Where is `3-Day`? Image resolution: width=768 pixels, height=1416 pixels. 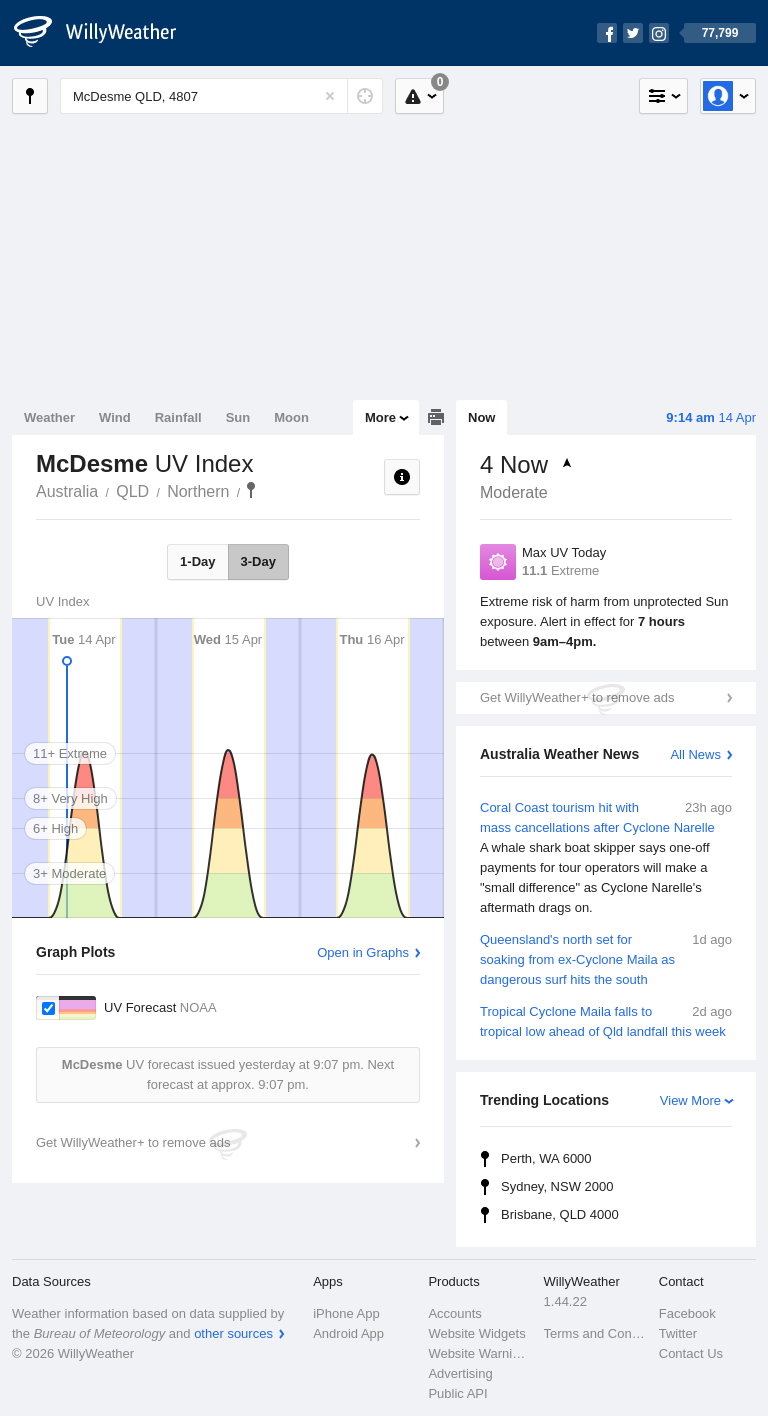
3-Day is located at coordinates (258, 561).